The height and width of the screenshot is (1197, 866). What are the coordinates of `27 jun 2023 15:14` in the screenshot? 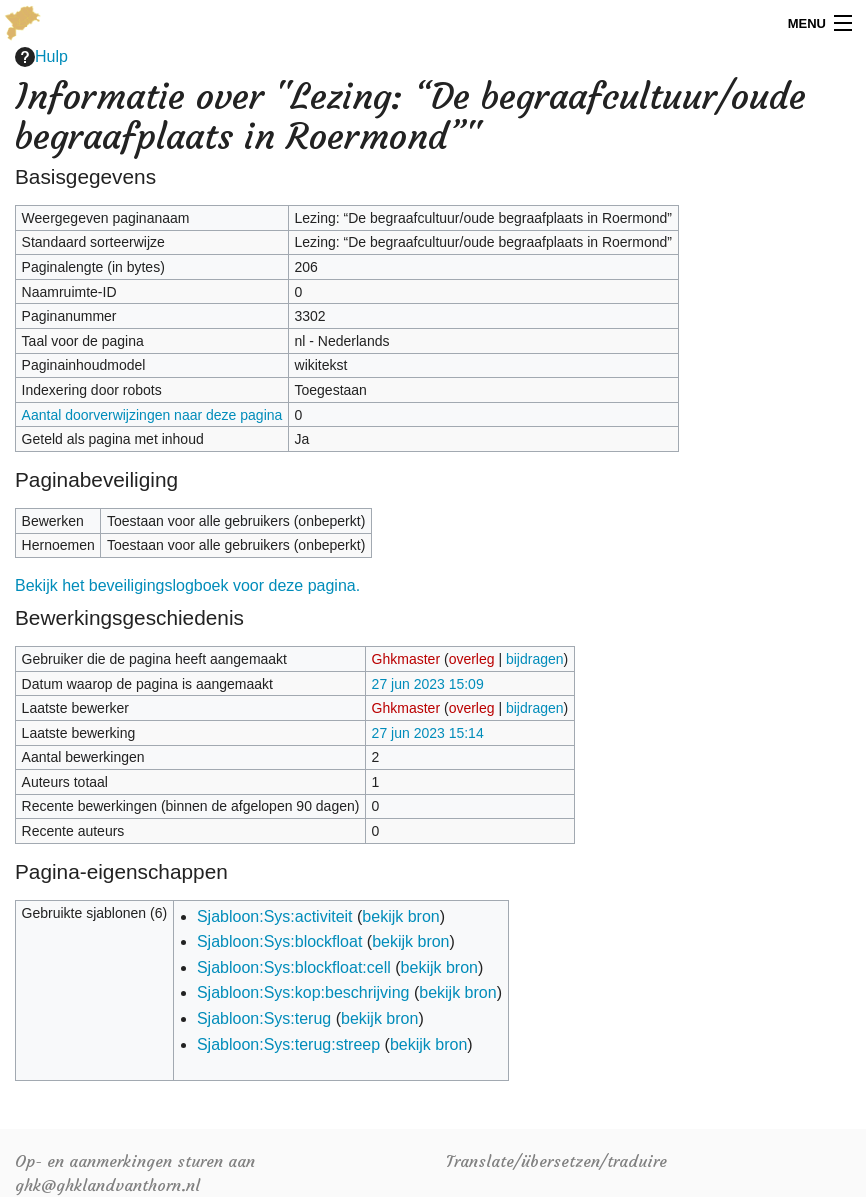 It's located at (428, 733).